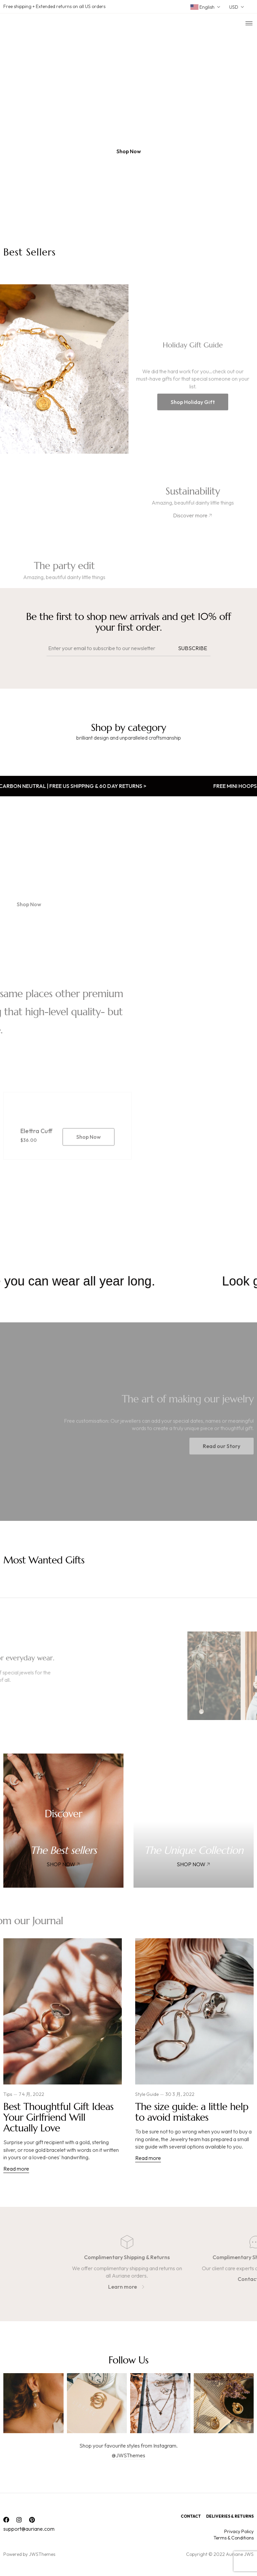 The width and height of the screenshot is (257, 2576). I want to click on Subscribe, so click(192, 648).